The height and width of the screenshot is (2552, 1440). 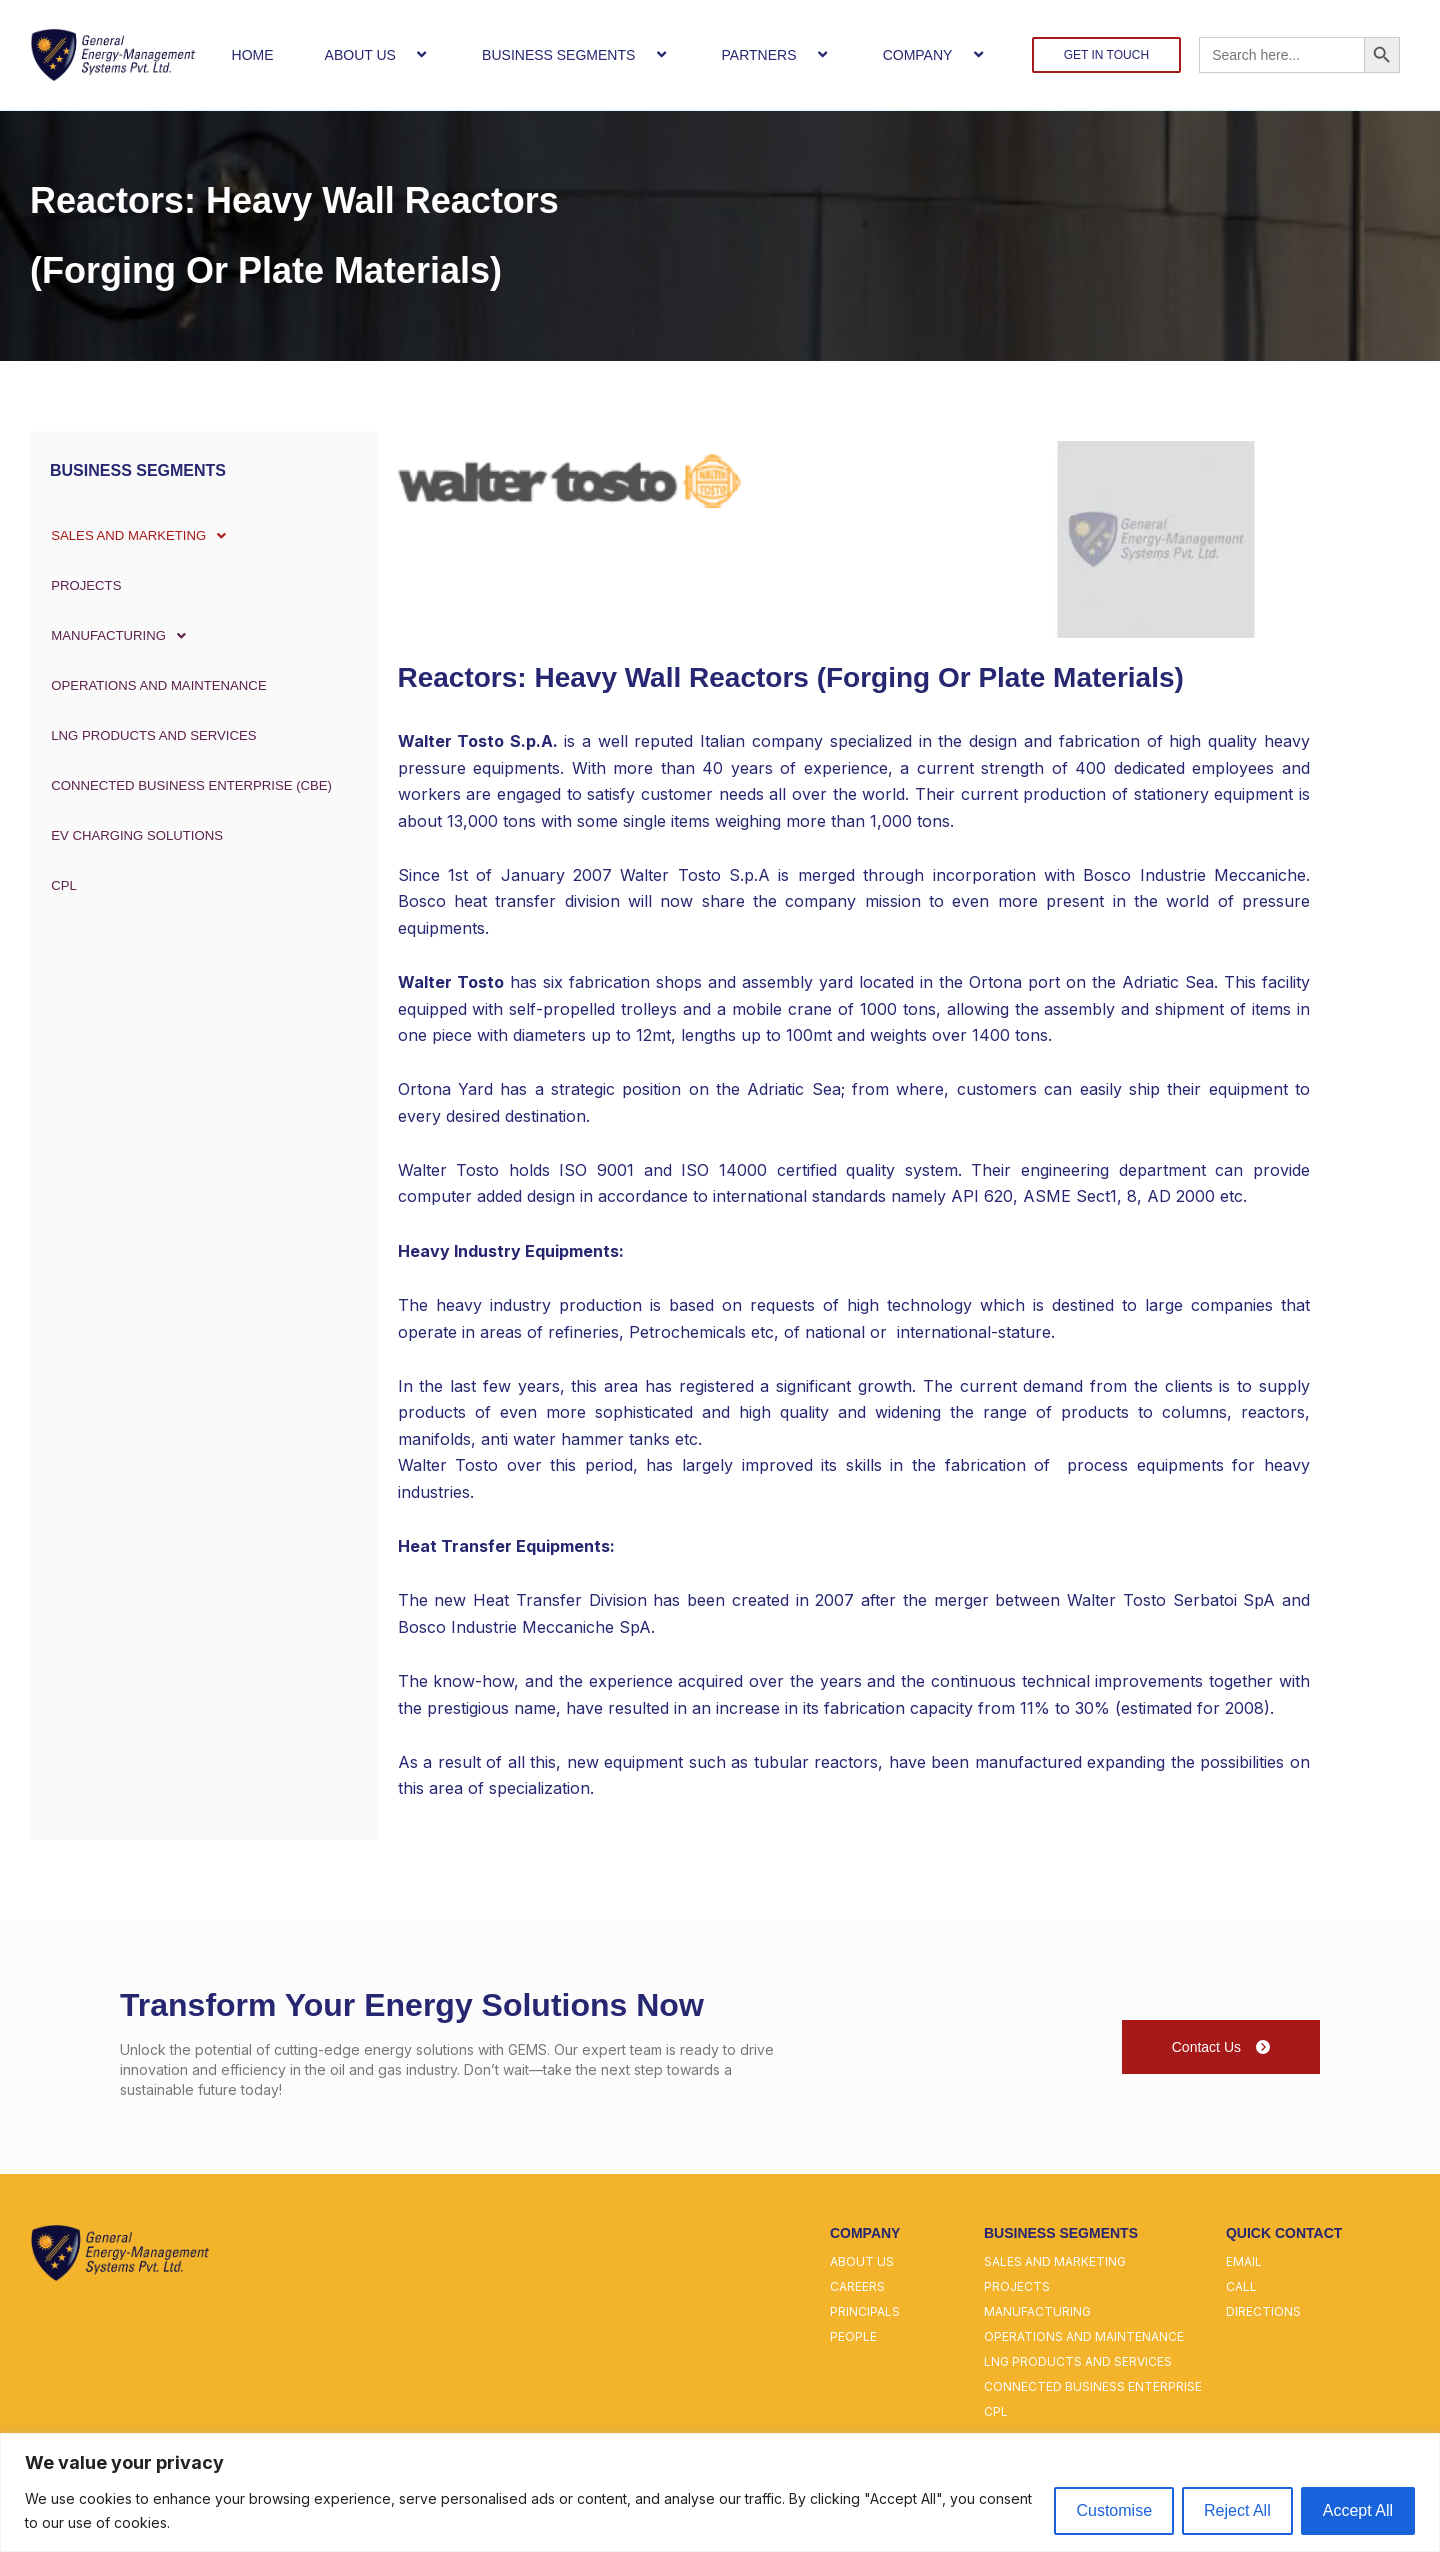 I want to click on [button], so click(x=404, y=54).